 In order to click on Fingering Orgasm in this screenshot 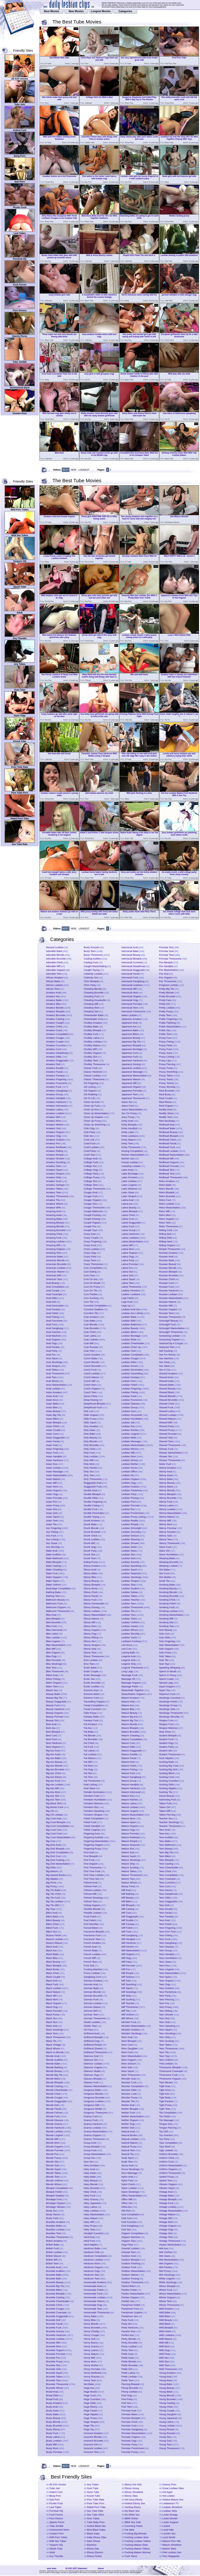, I will do `click(93, 1844)`.